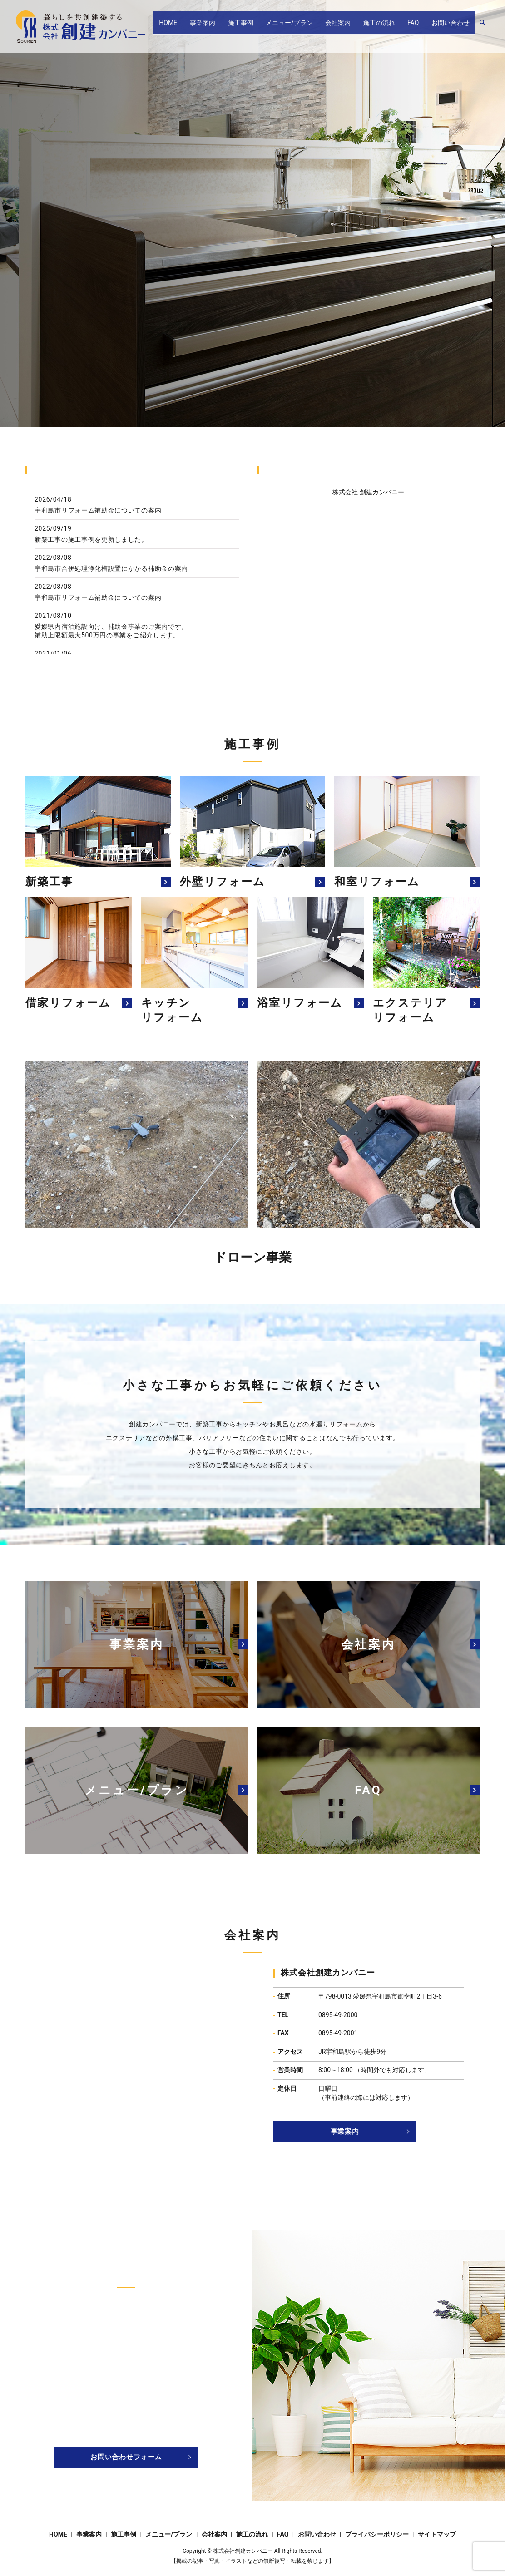 The height and width of the screenshot is (2576, 505). Describe the element at coordinates (111, 568) in the screenshot. I see `宇和島市合併処理浄化槽設置にかかる補助金の案内` at that location.